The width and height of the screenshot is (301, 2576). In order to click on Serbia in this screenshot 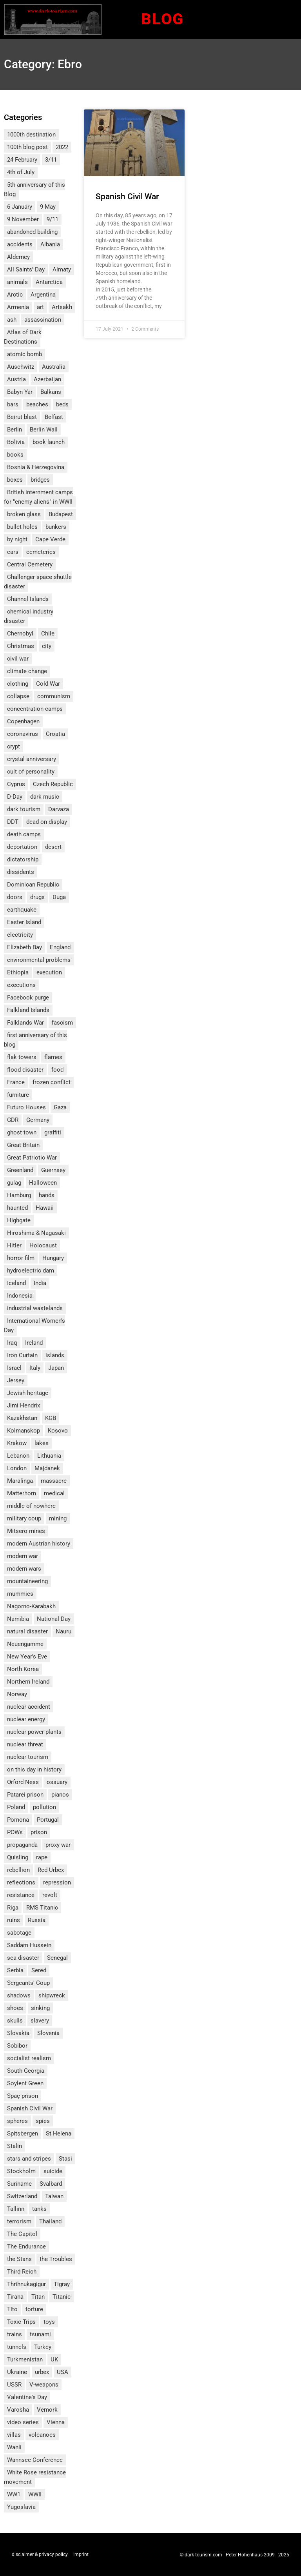, I will do `click(15, 1970)`.